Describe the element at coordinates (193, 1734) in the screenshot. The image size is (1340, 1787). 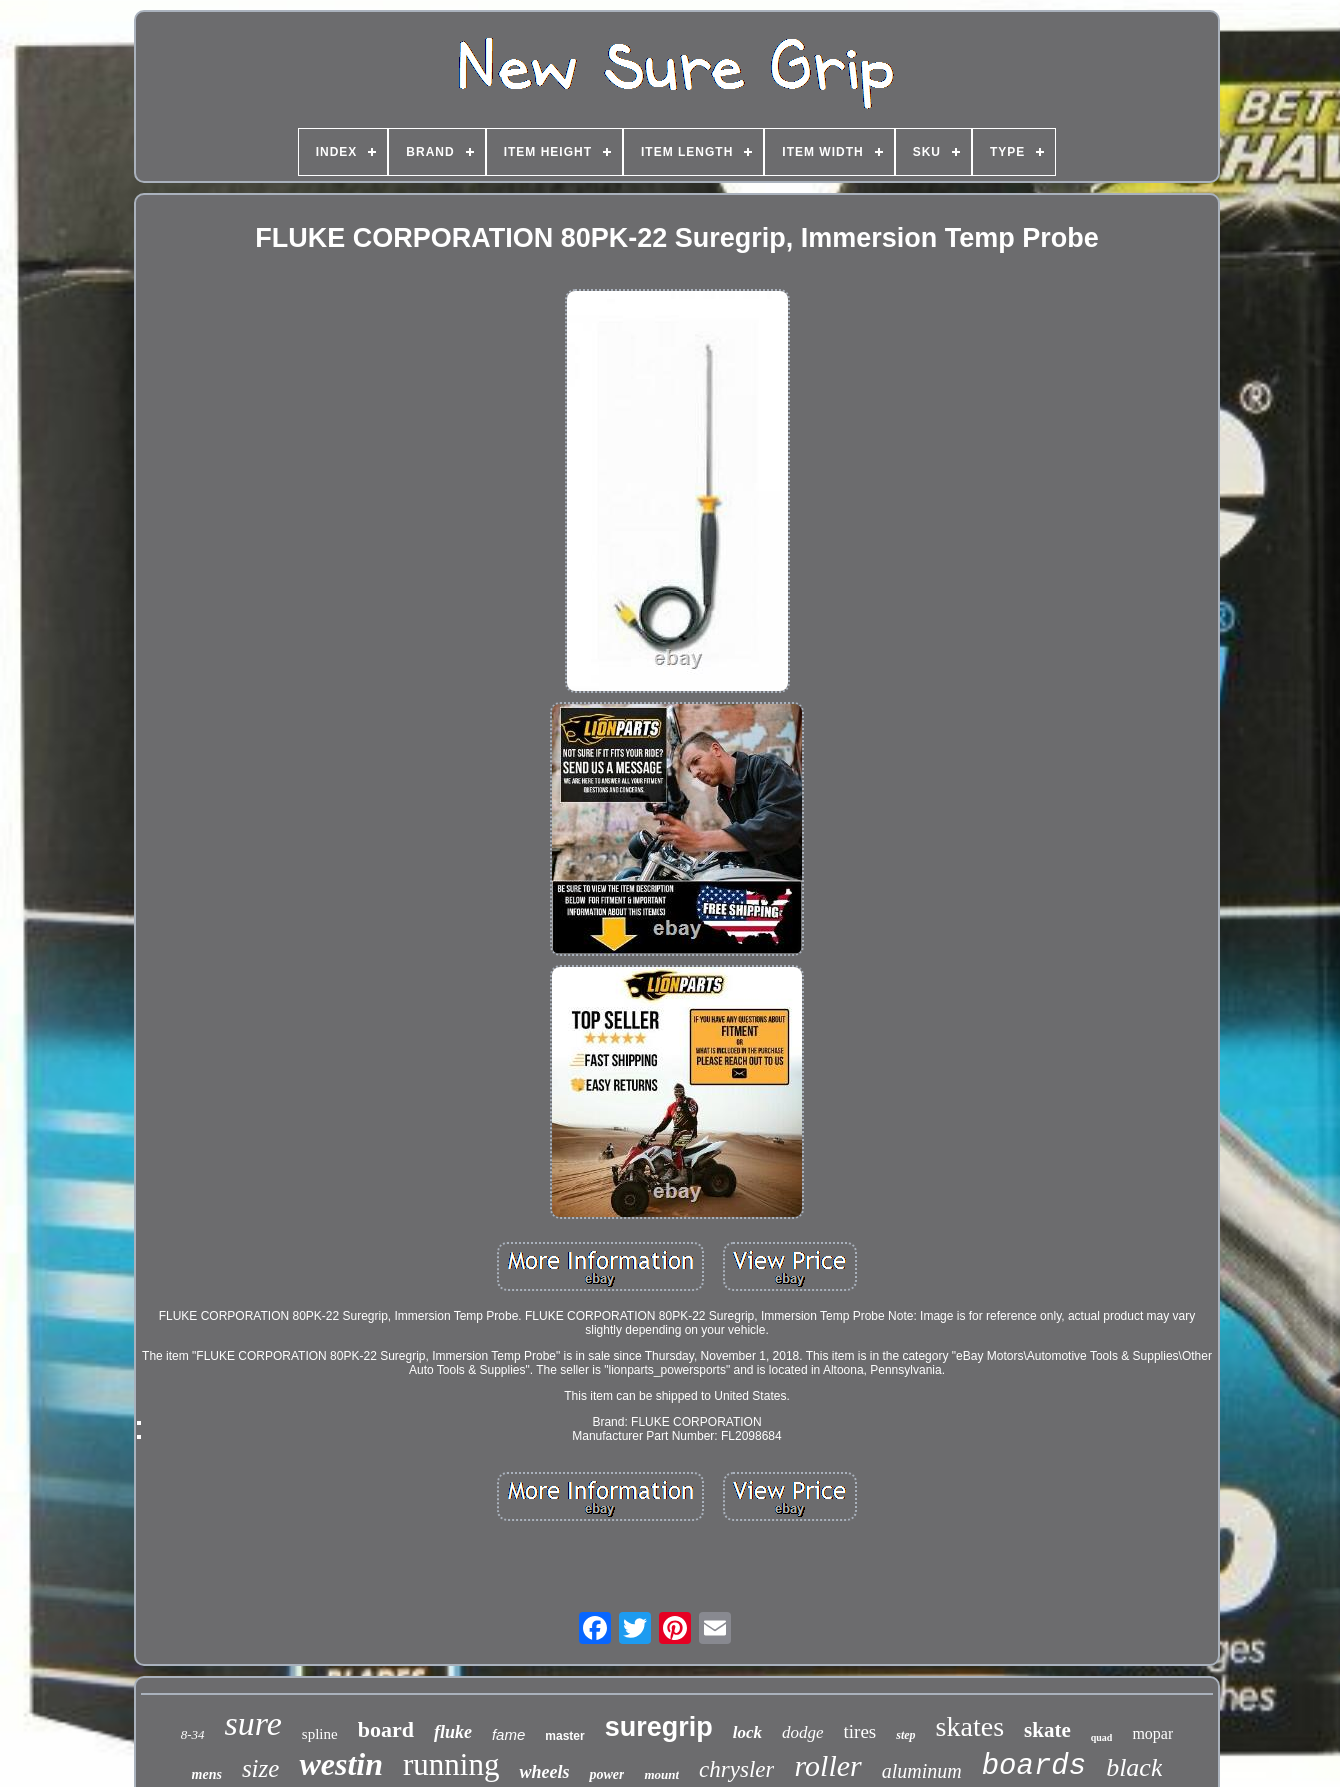
I see `8-34` at that location.